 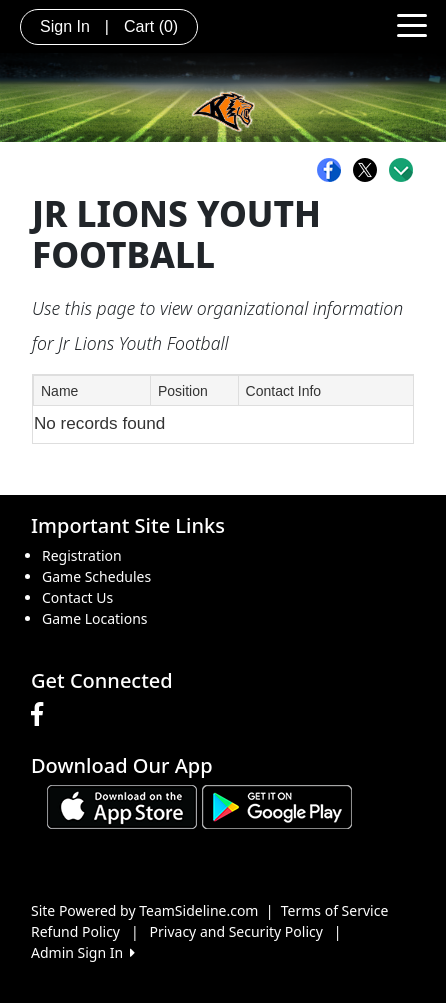 What do you see at coordinates (75, 931) in the screenshot?
I see `Refund Policy` at bounding box center [75, 931].